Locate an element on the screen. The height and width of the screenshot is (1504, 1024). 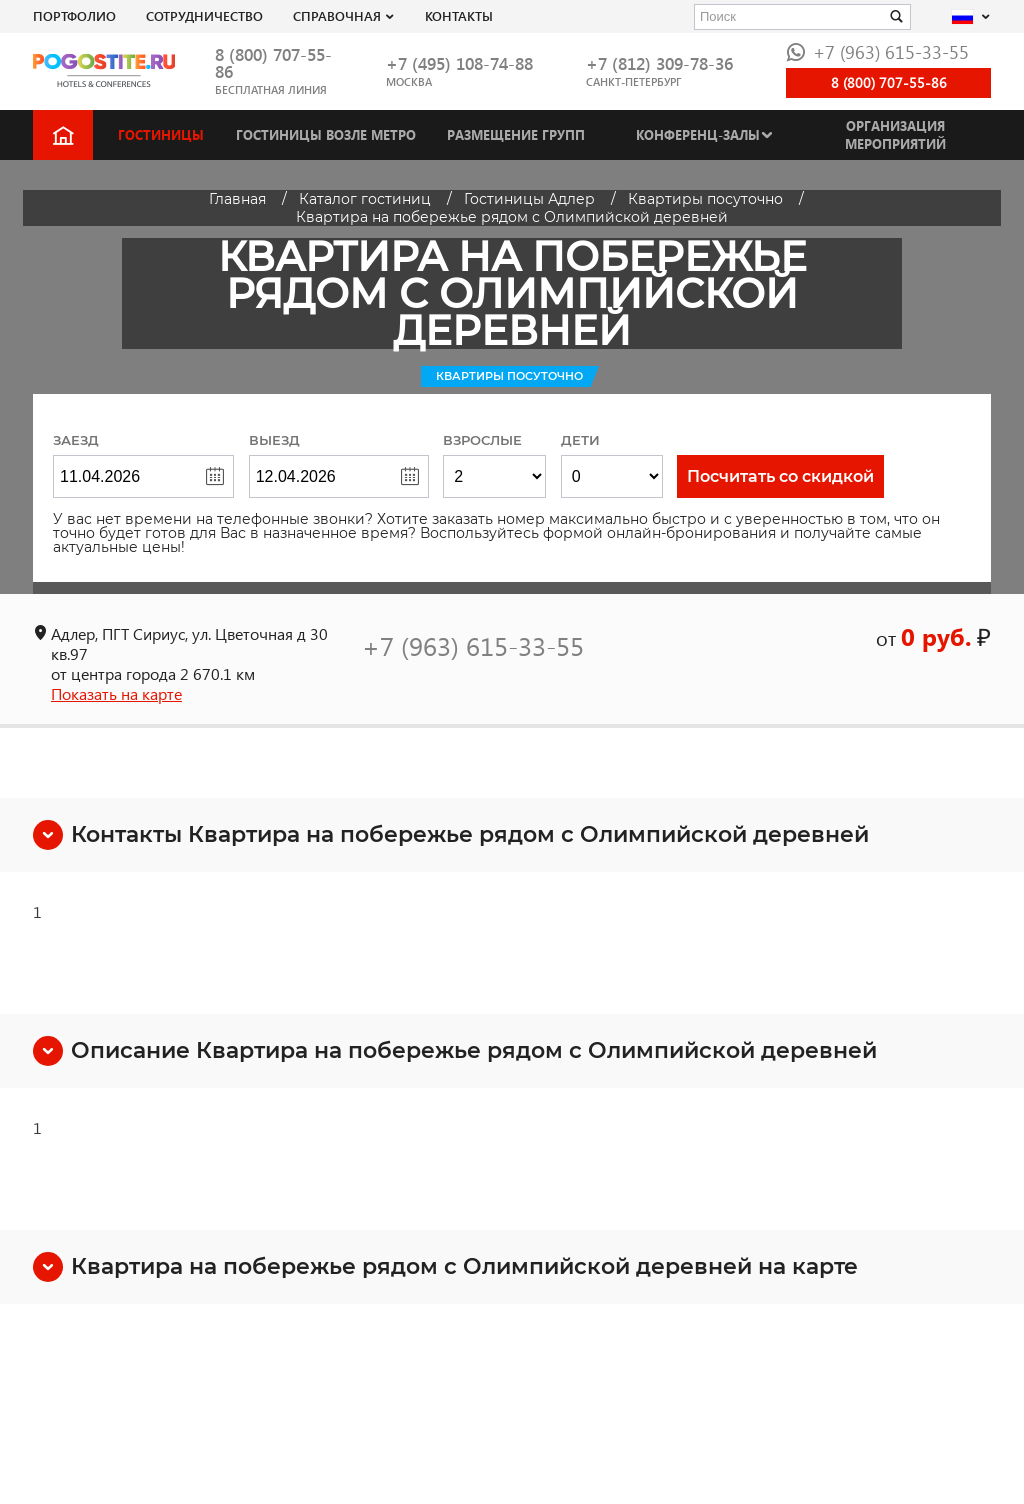
Гостиницы is located at coordinates (161, 134).